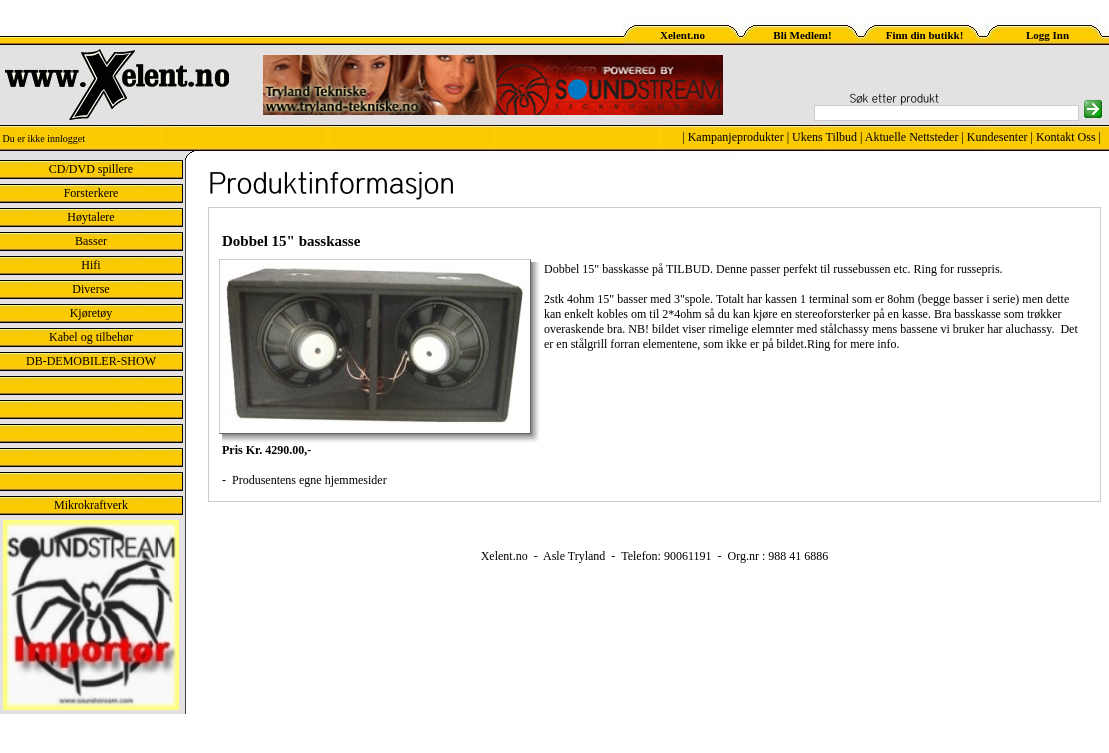  Describe the element at coordinates (308, 480) in the screenshot. I see `Produsentens egne hjemmesider` at that location.